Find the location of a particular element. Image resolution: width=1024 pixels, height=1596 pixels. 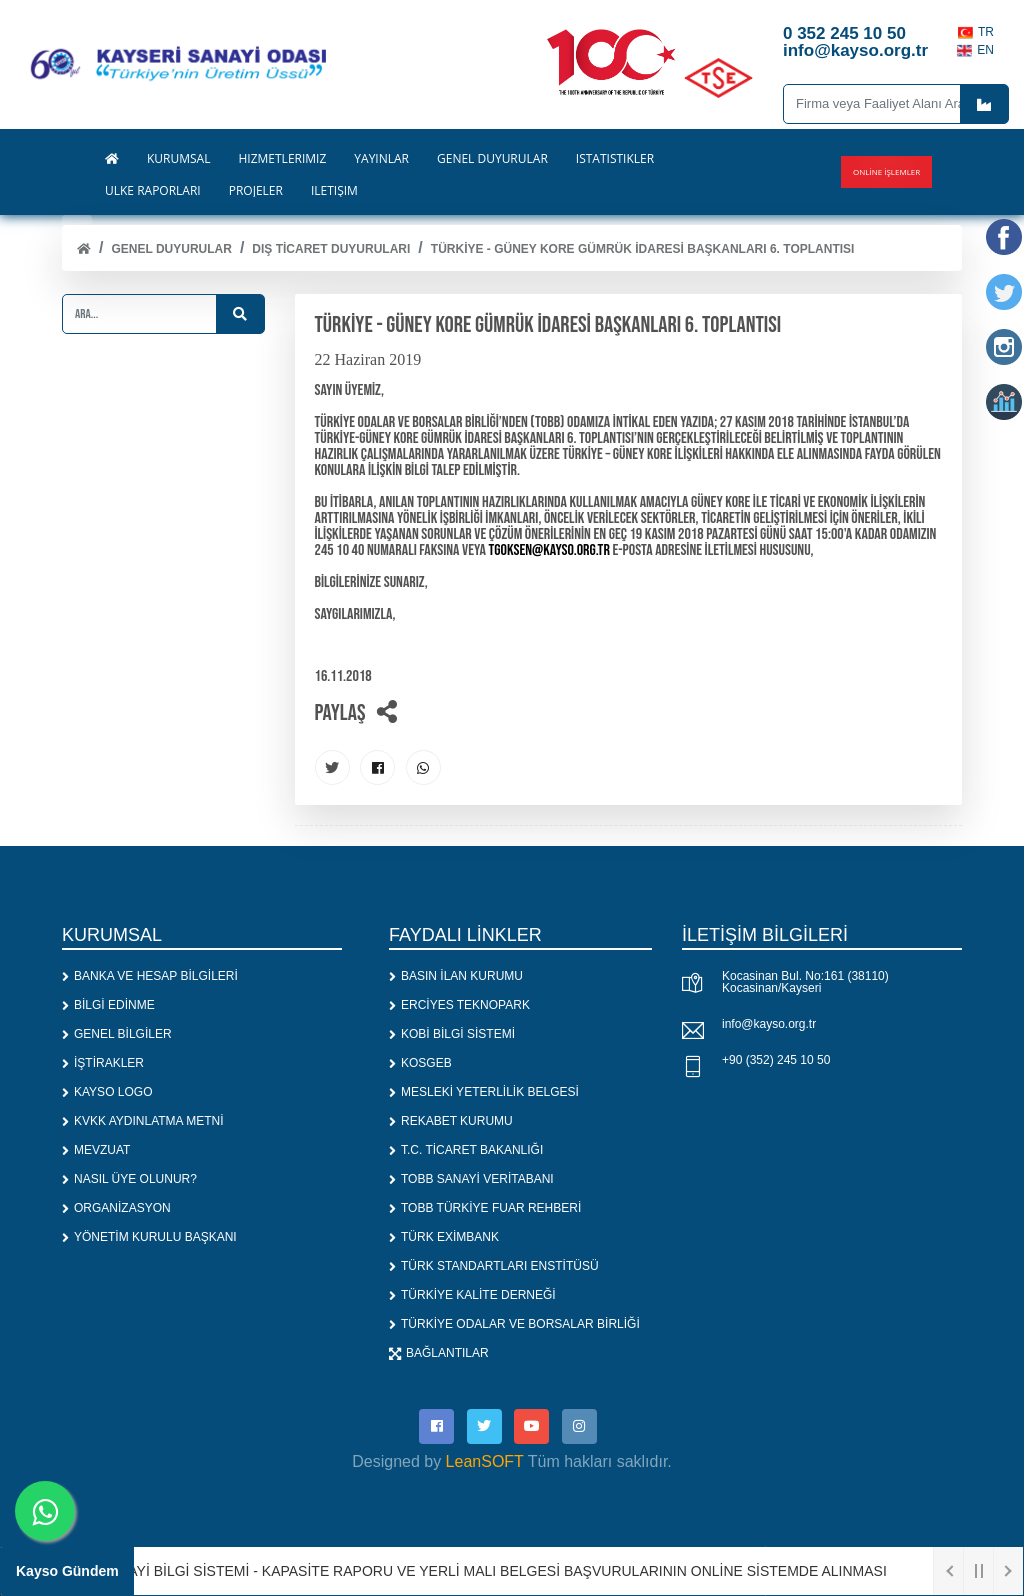

KAYSO LOGO is located at coordinates (107, 1092).